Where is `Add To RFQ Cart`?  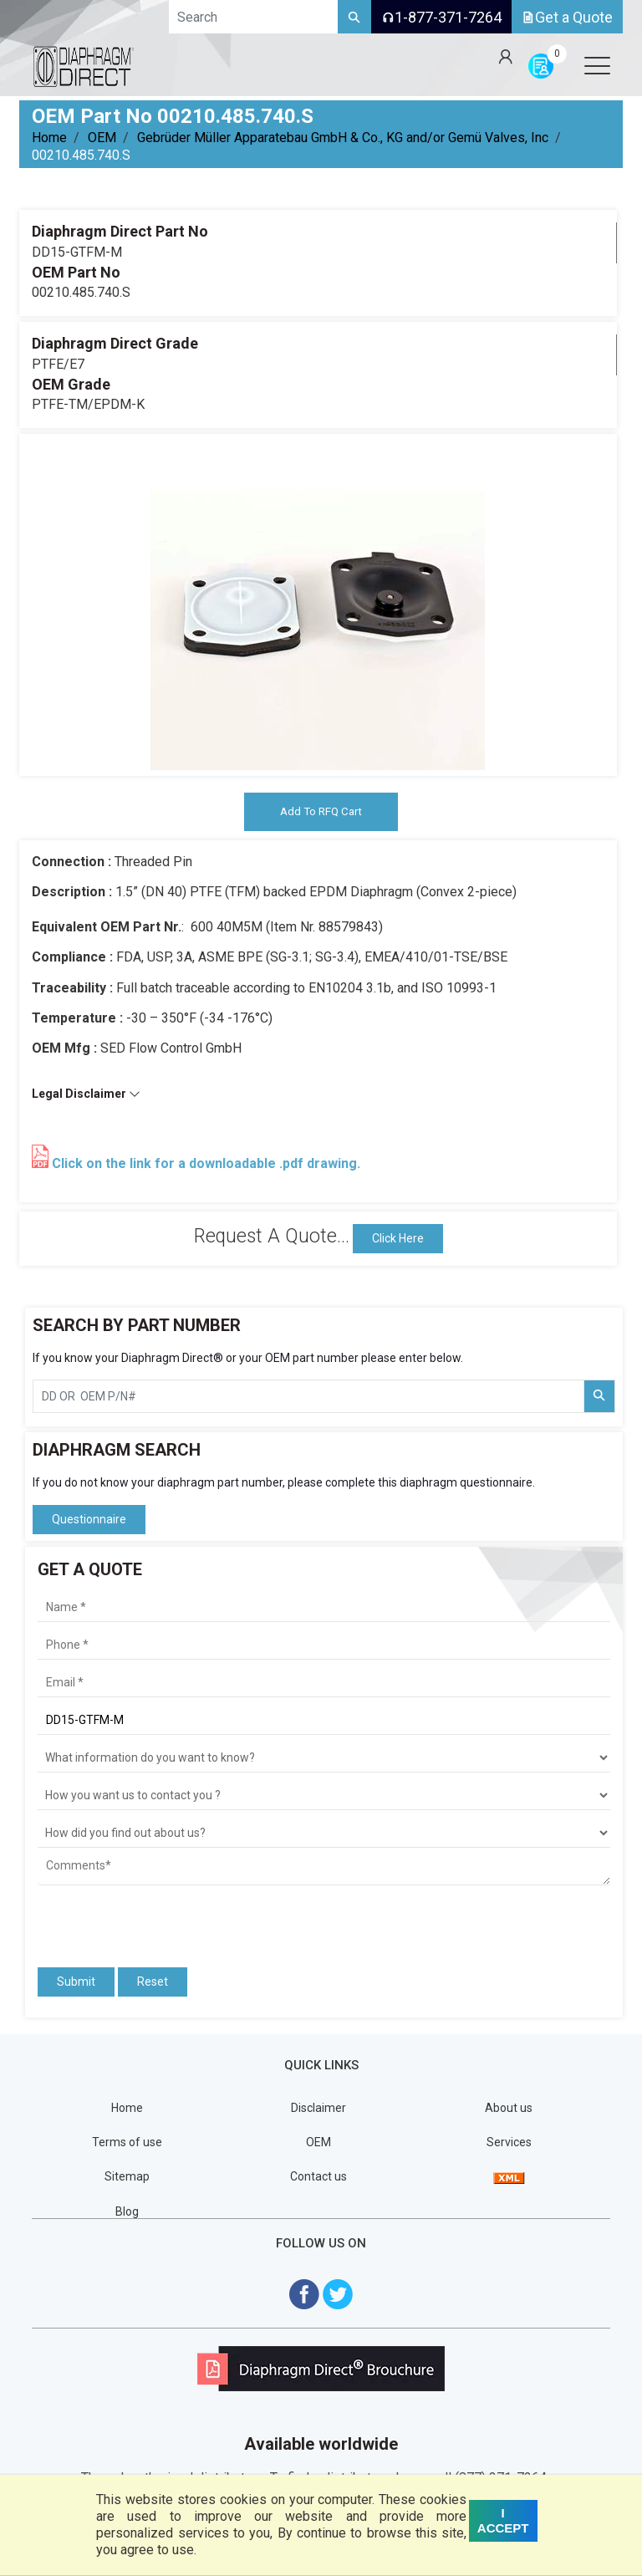 Add To RFQ Cart is located at coordinates (321, 812).